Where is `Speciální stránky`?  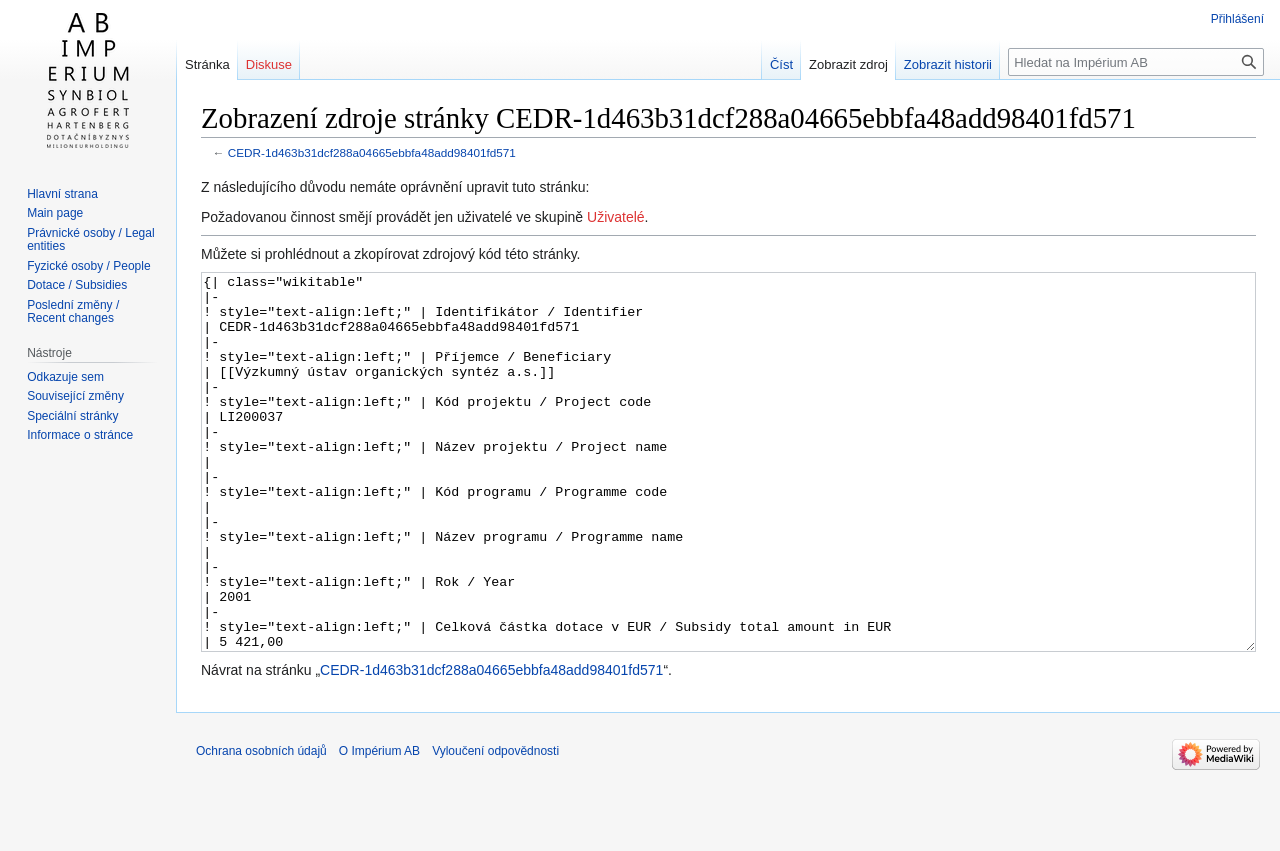
Speciální stránky is located at coordinates (72, 416).